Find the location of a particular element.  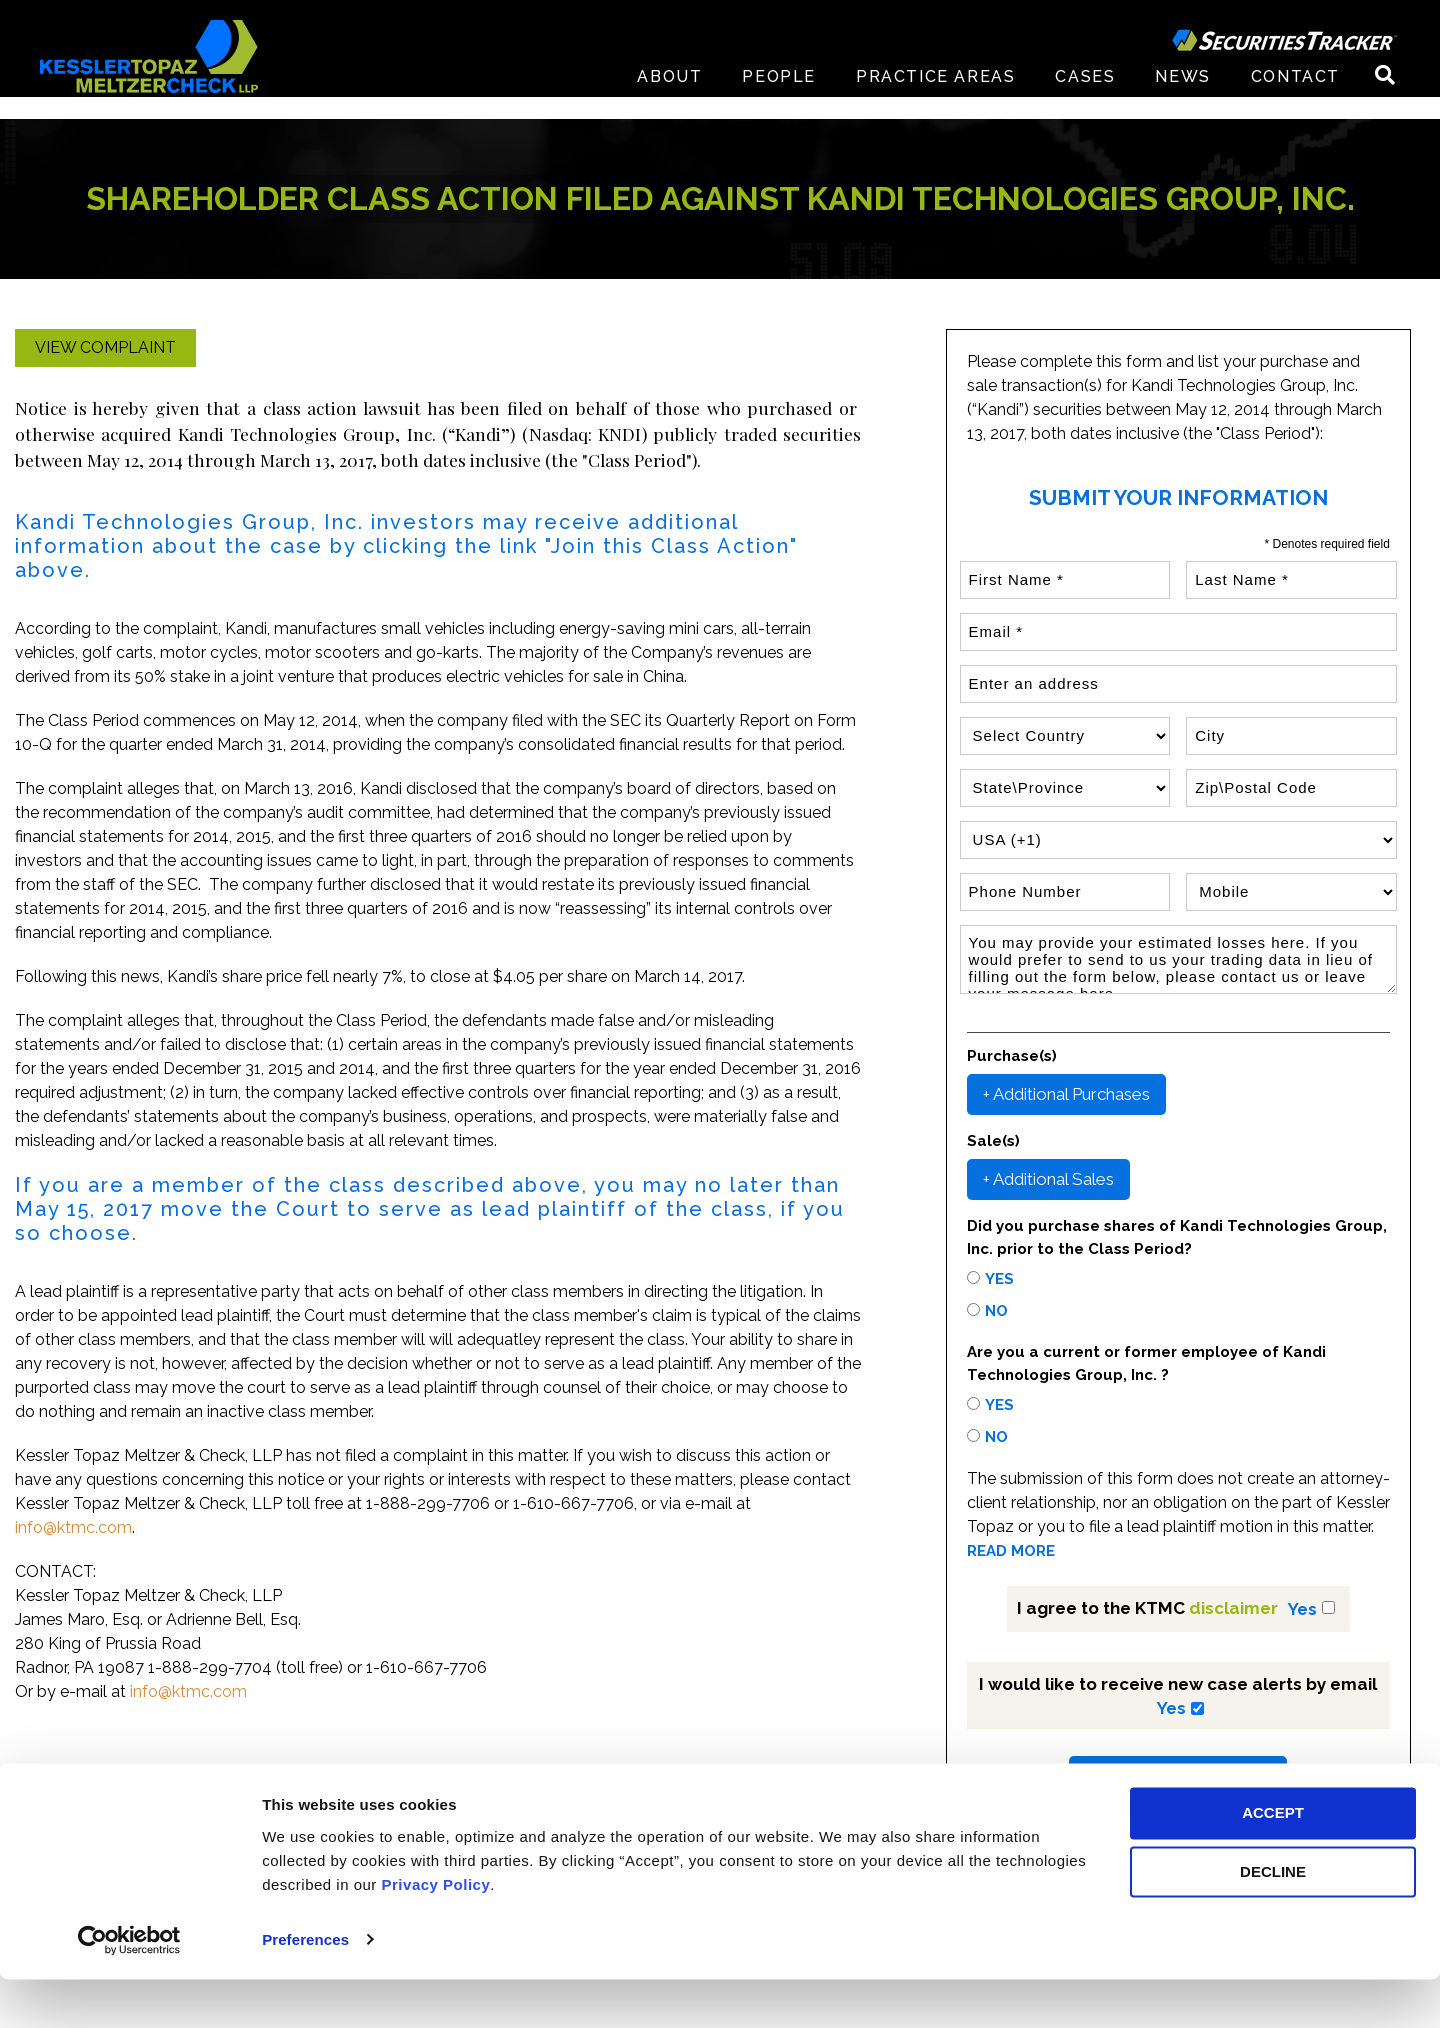

ACCEPT is located at coordinates (1273, 1862).